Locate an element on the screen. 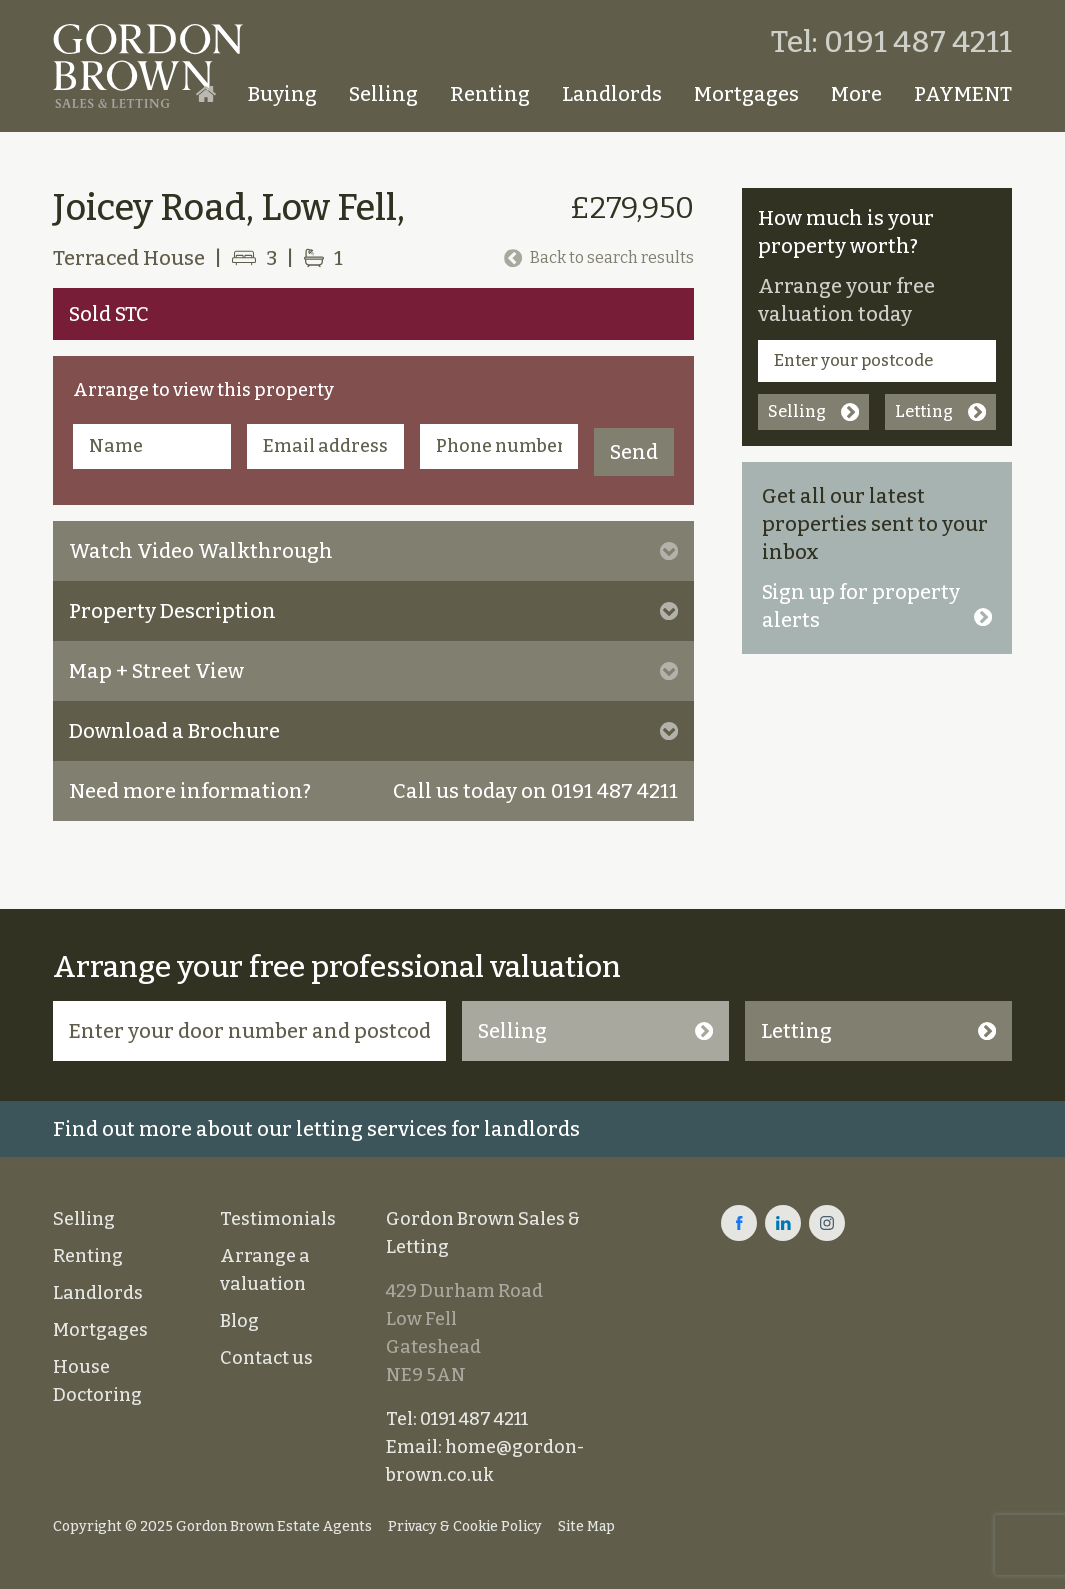 This screenshot has height=1589, width=1065. Back to search results is located at coordinates (599, 257).